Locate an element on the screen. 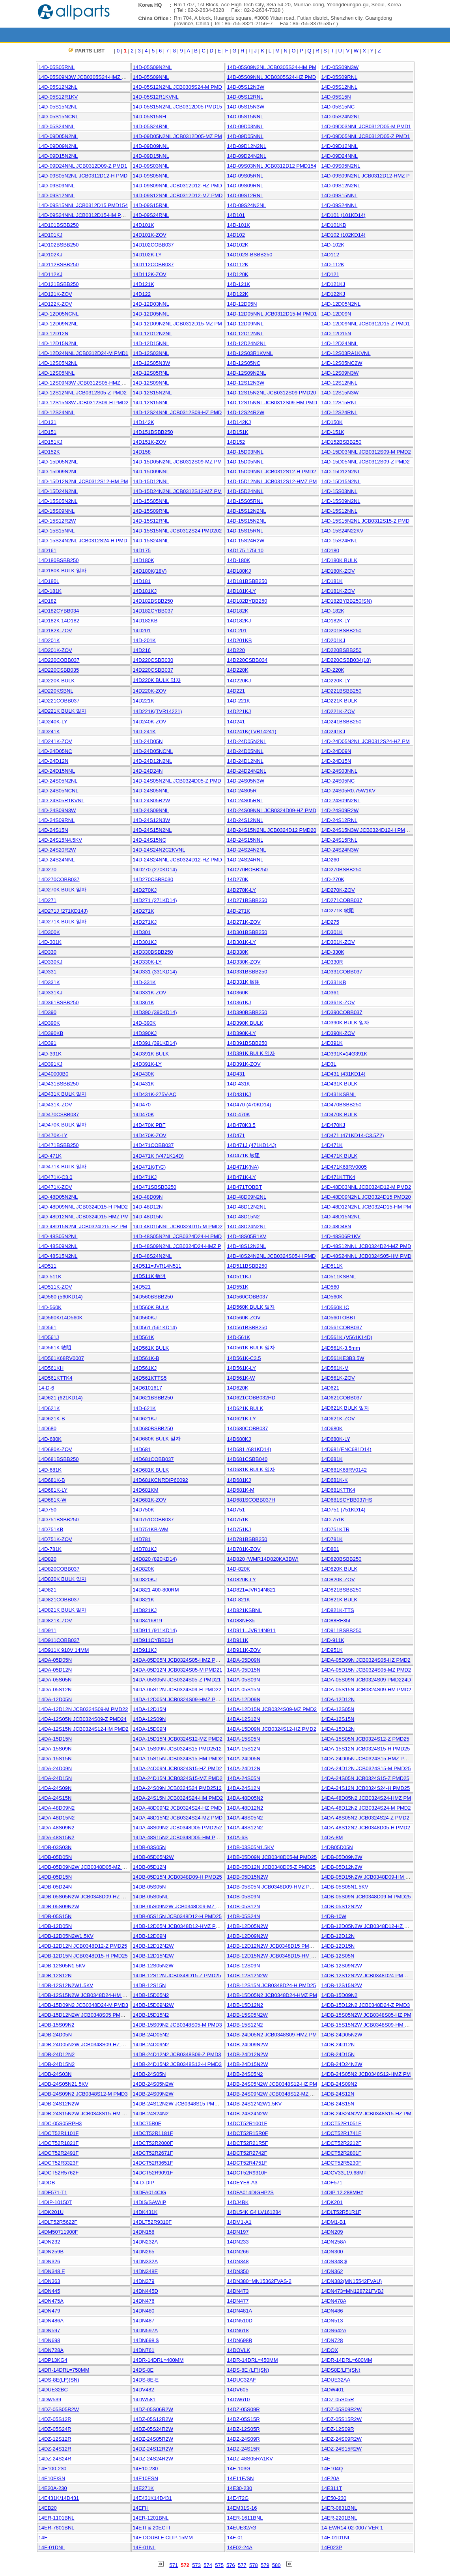 This screenshot has width=450, height=2576. 14DN233 is located at coordinates (238, 2242).